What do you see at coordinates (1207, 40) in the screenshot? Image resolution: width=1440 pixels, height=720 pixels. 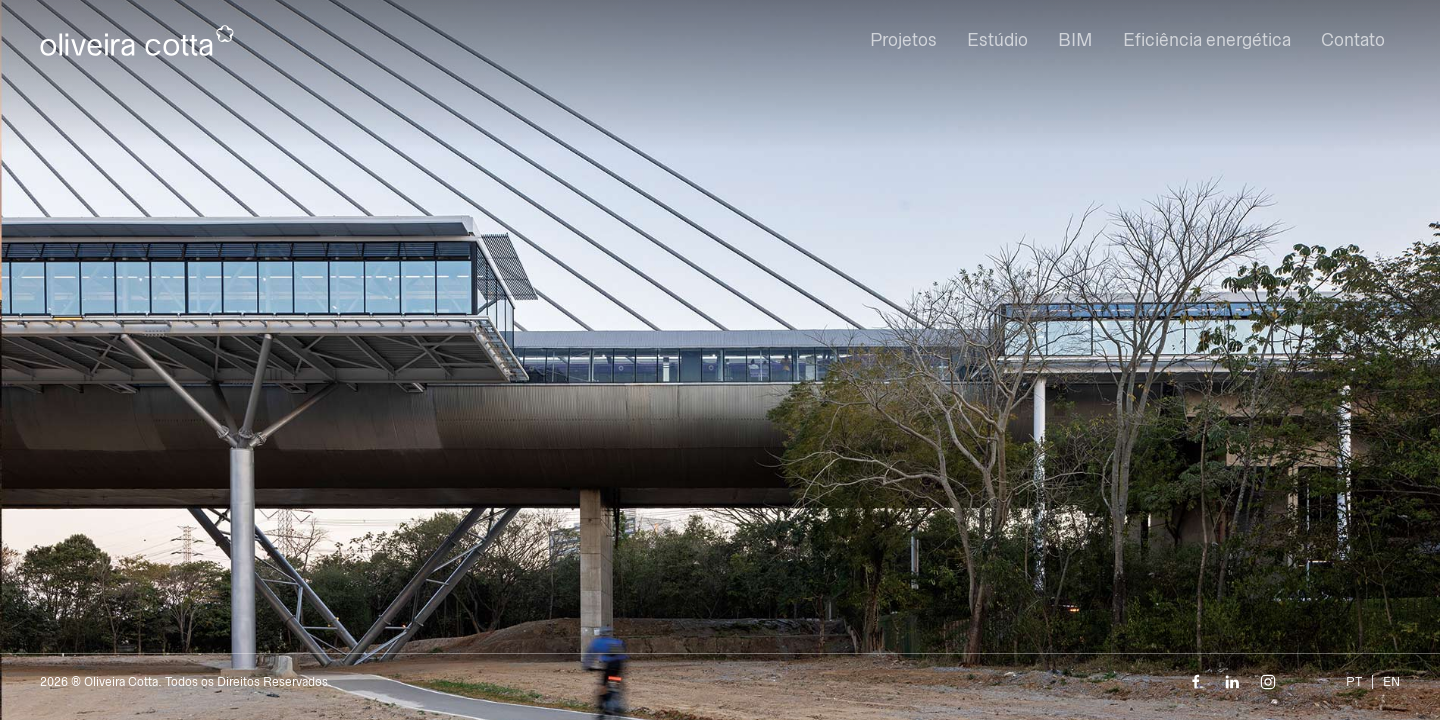 I see `Eficiência energética` at bounding box center [1207, 40].